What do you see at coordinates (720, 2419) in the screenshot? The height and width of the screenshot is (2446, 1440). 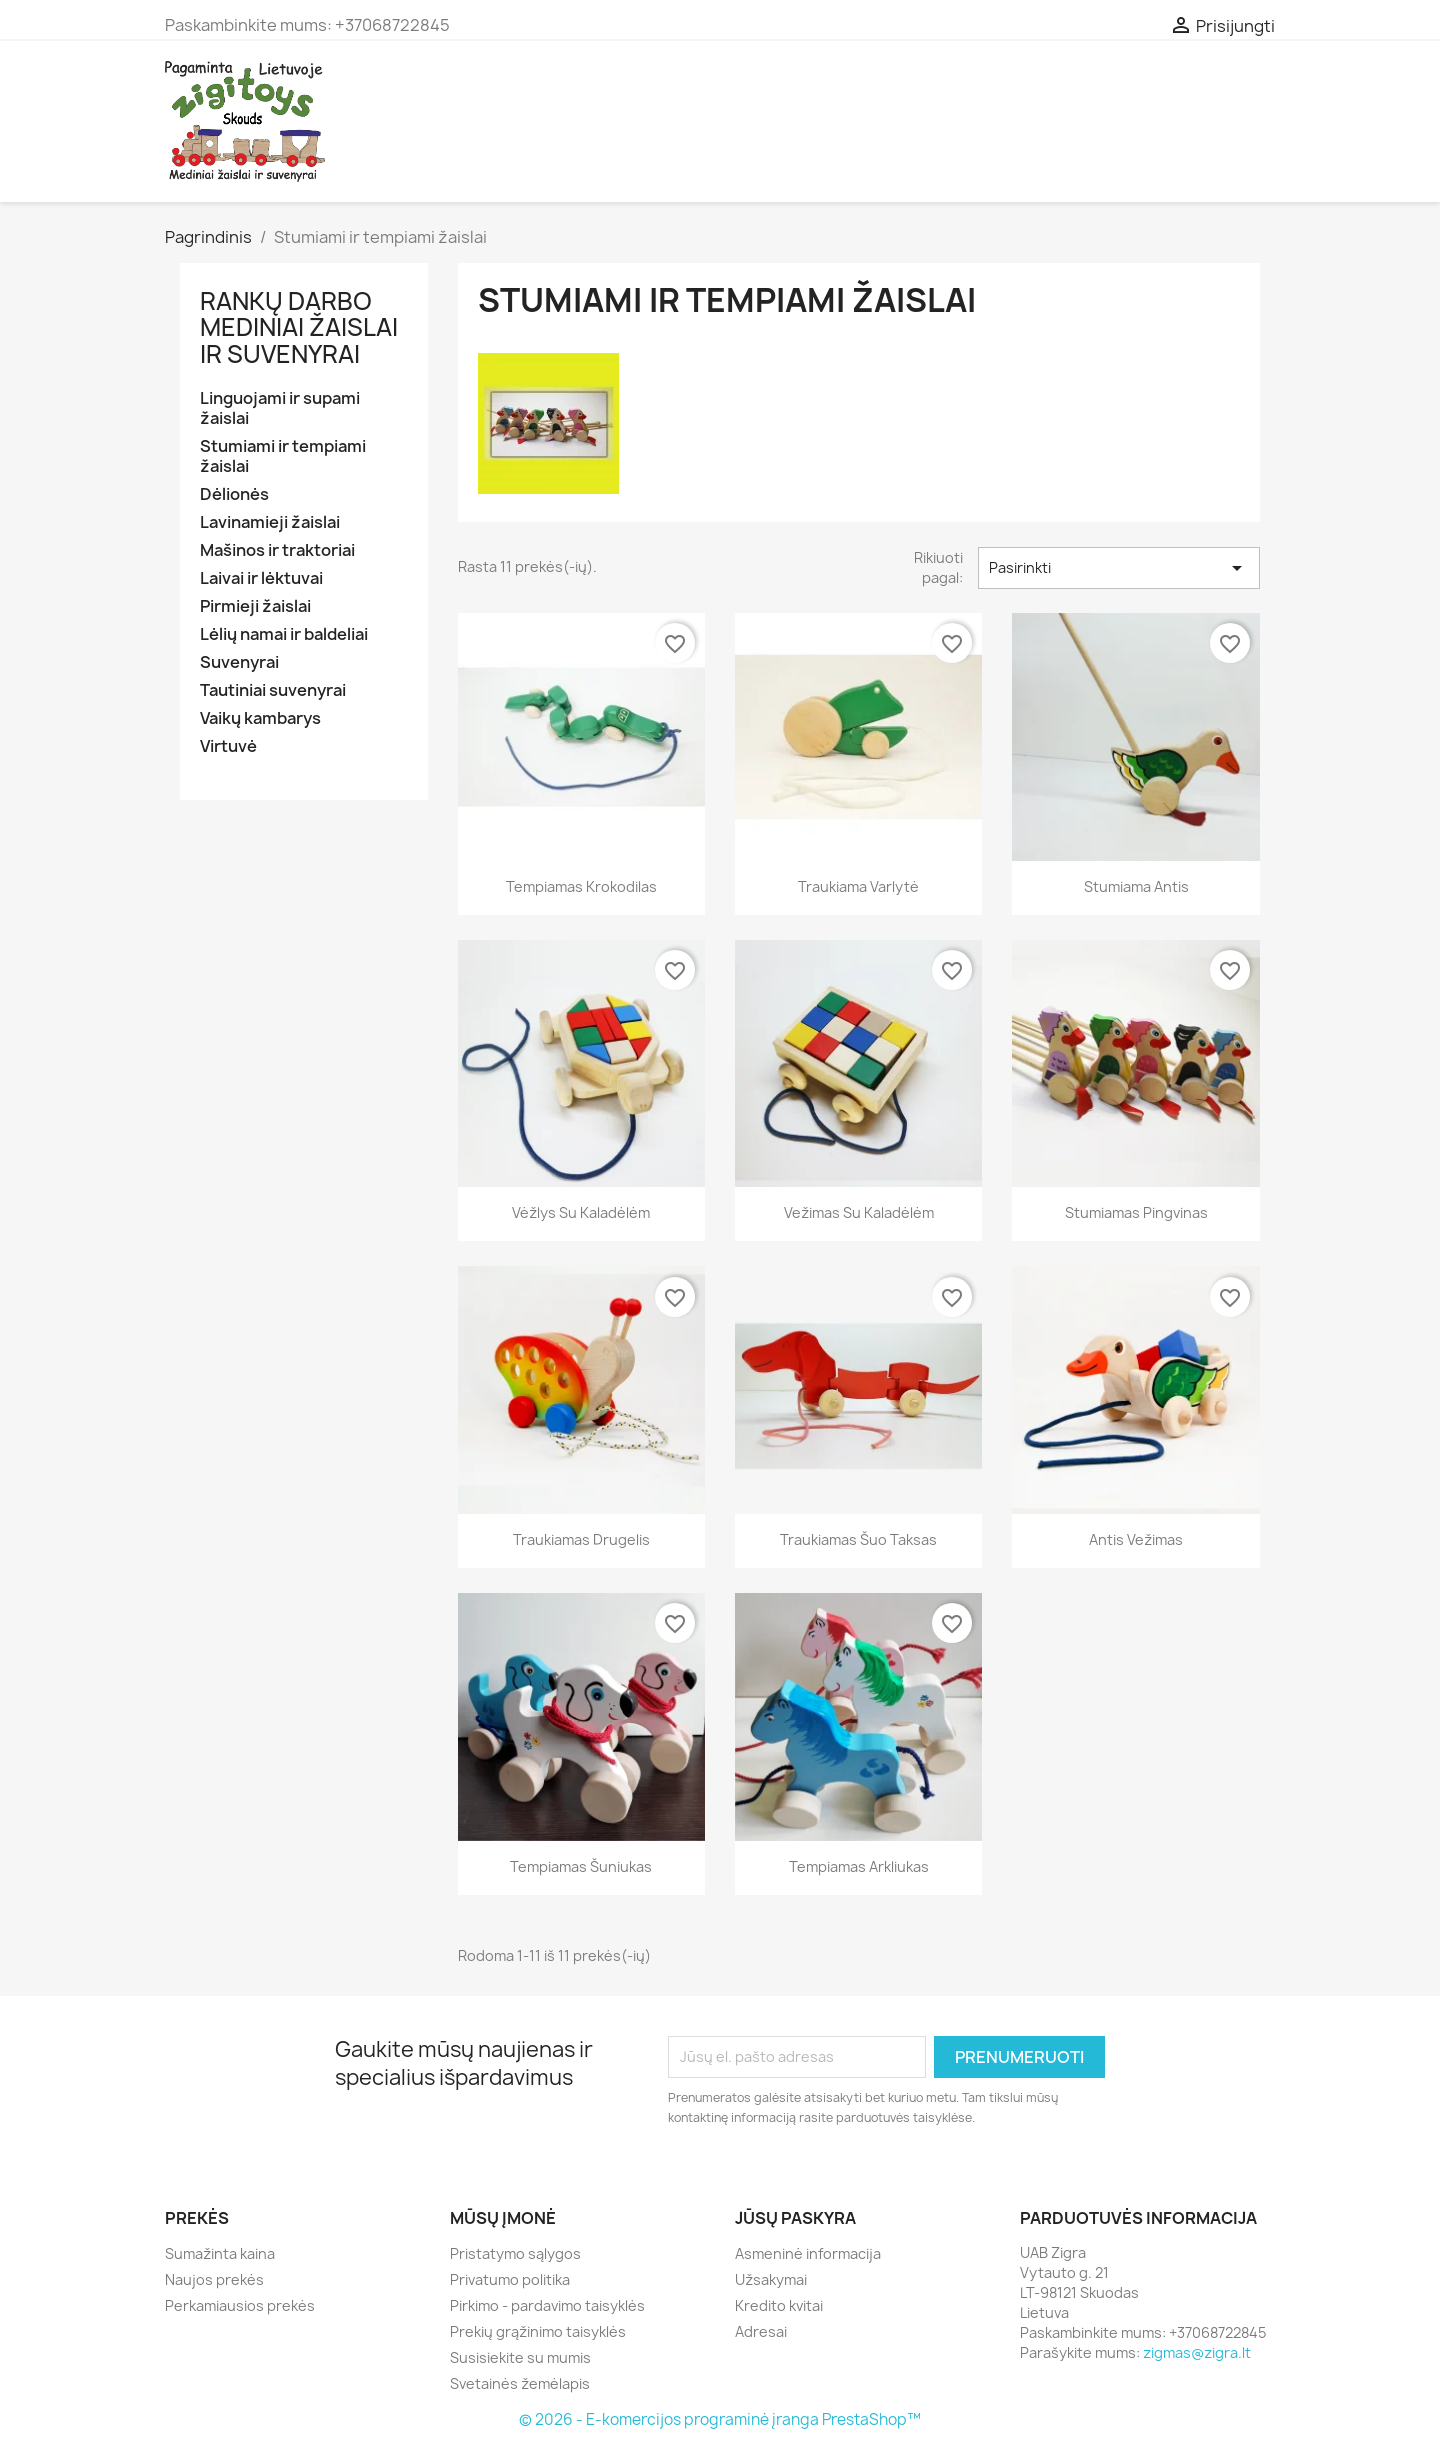 I see `© 2026 - E-komercijos programinė įranga PrestaShop™` at bounding box center [720, 2419].